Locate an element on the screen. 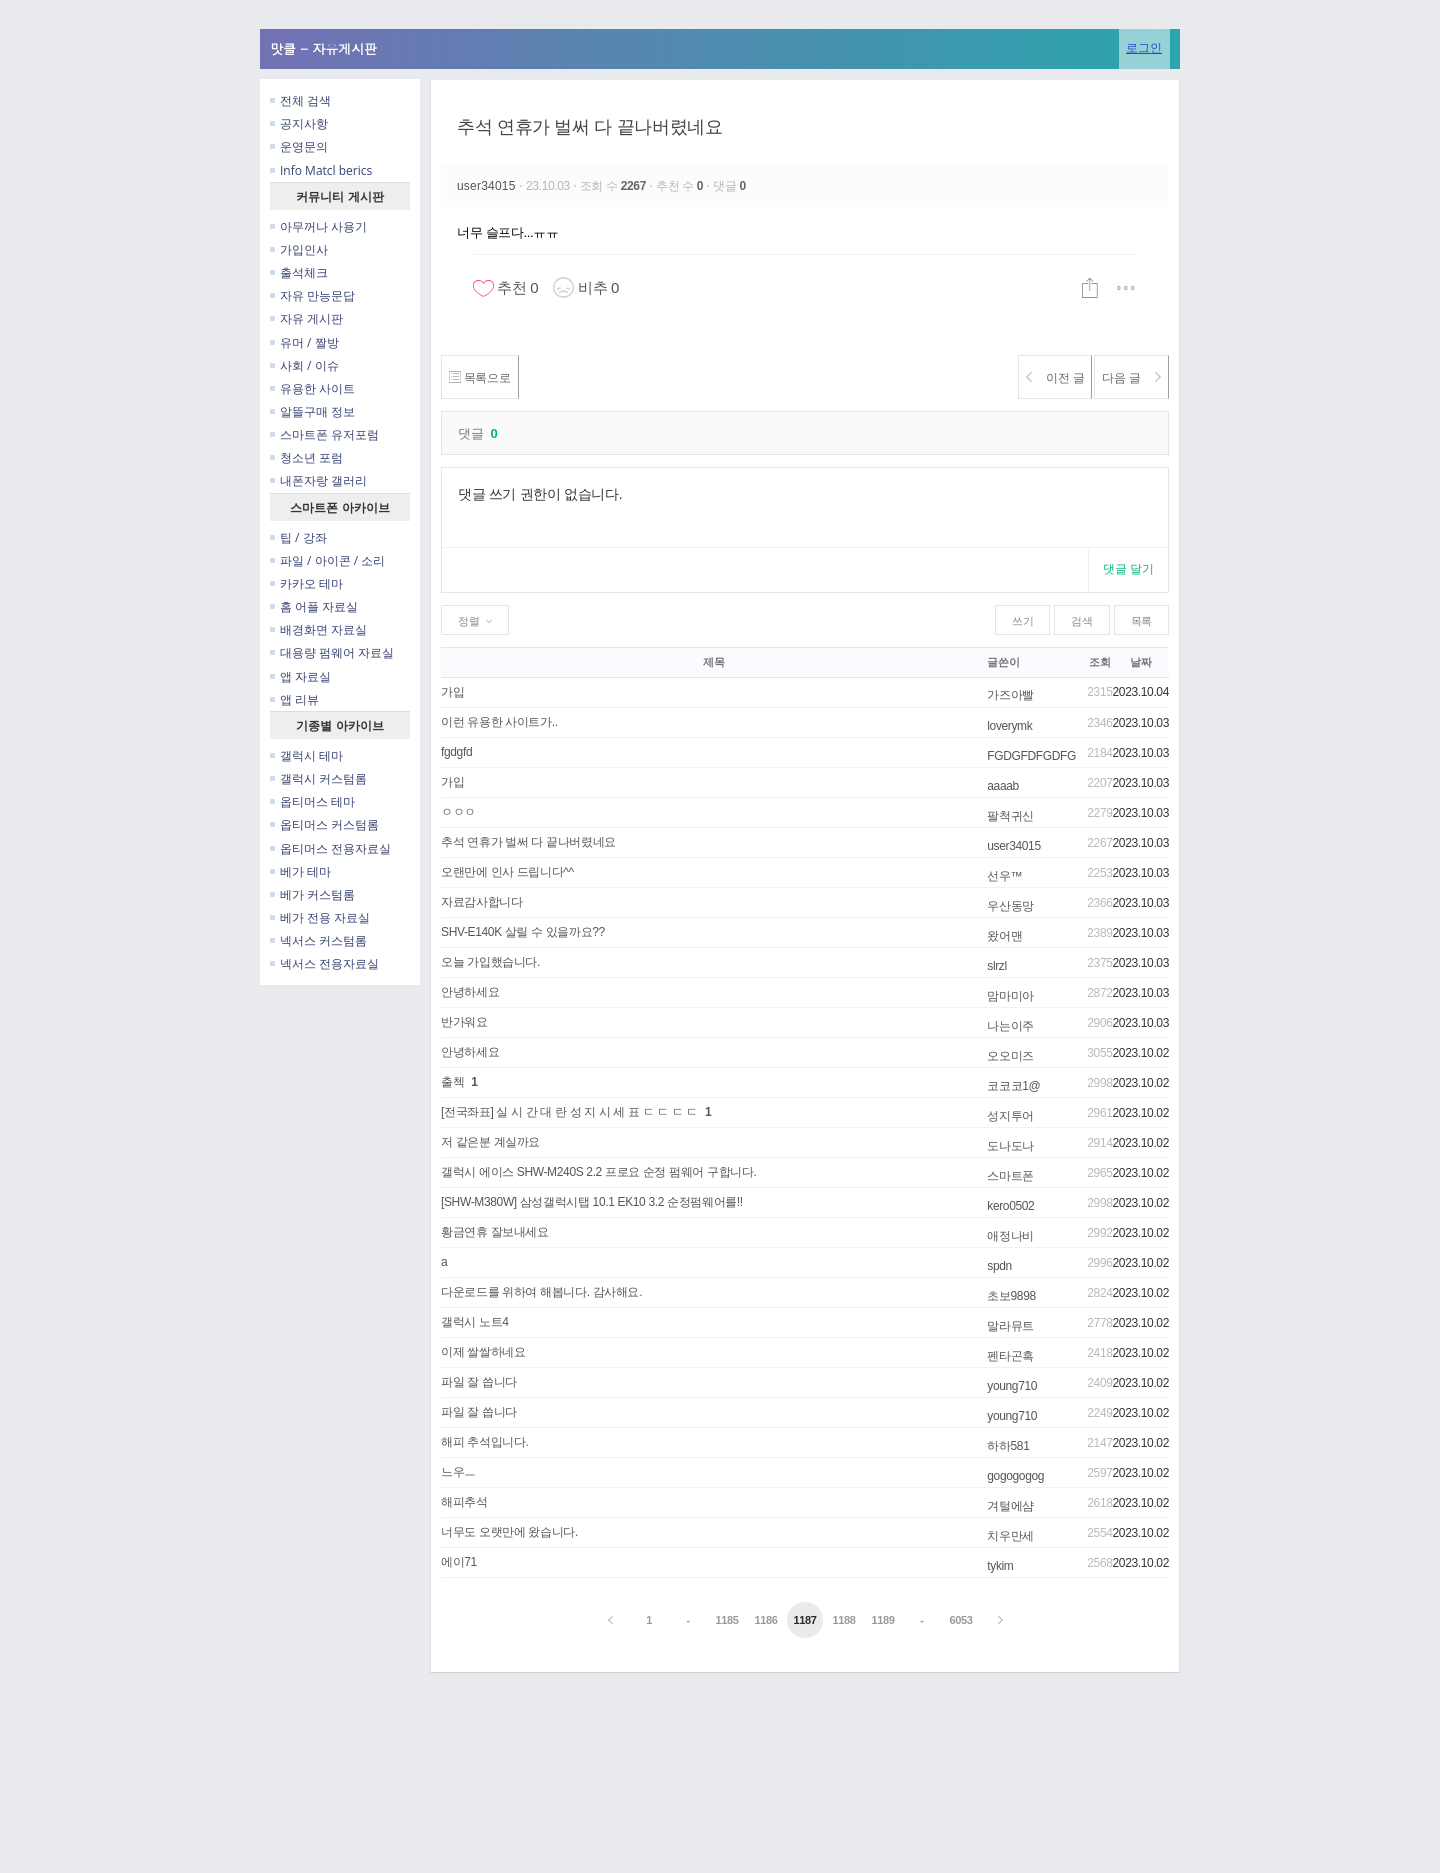  홈 어플 자료실 is located at coordinates (314, 606).